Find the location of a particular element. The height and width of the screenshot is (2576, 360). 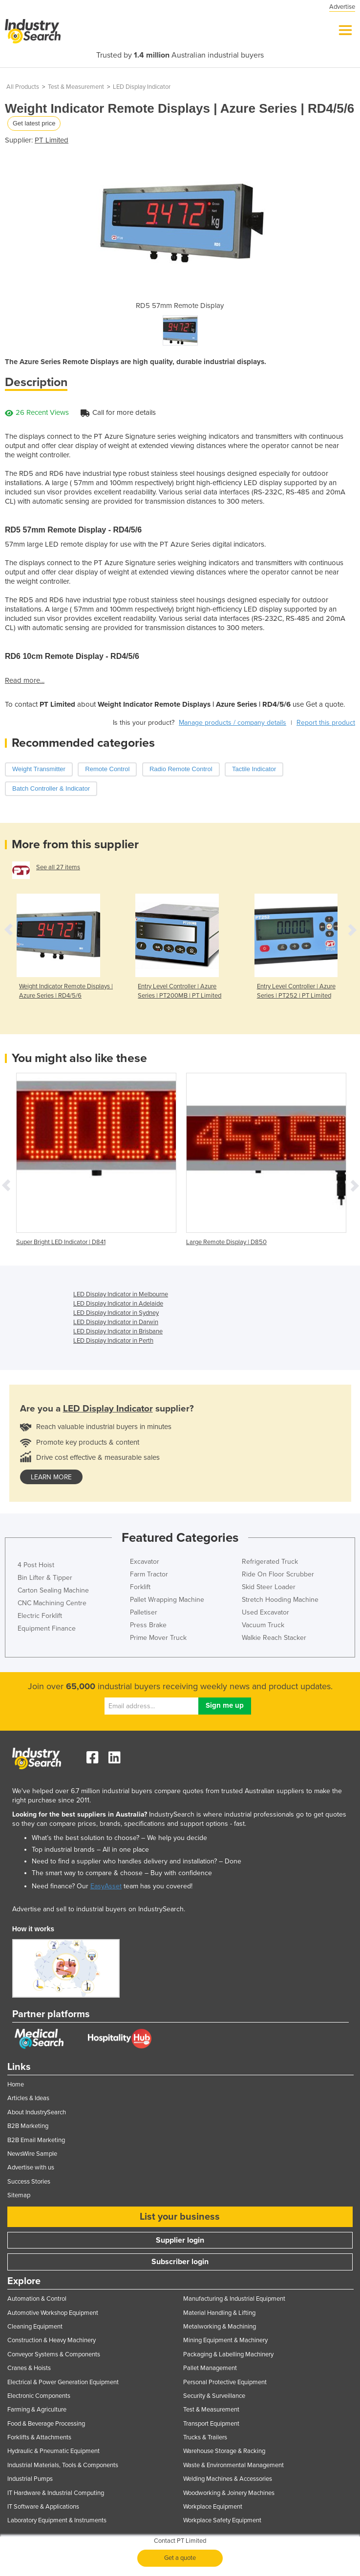

Workplace Safety Equipment is located at coordinates (222, 2520).